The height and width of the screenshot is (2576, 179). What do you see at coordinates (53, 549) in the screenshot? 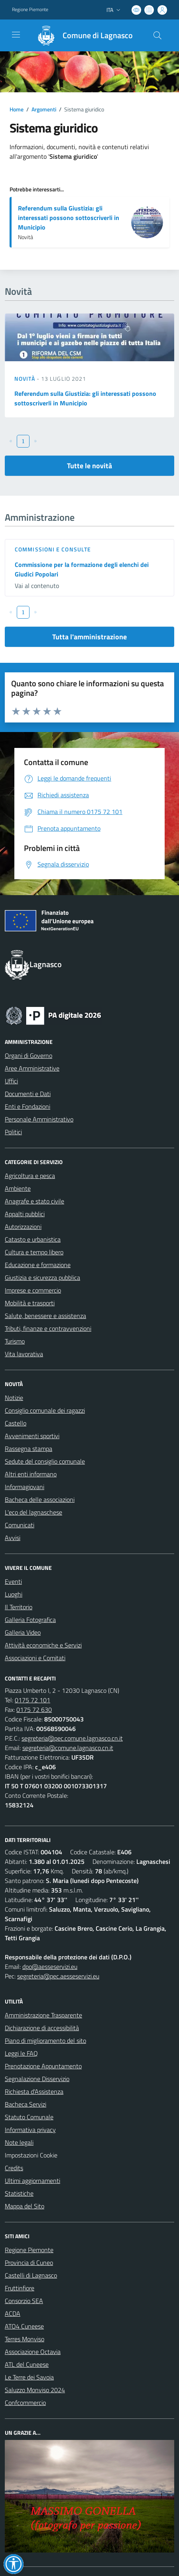
I see `Commissioni e Consulte` at bounding box center [53, 549].